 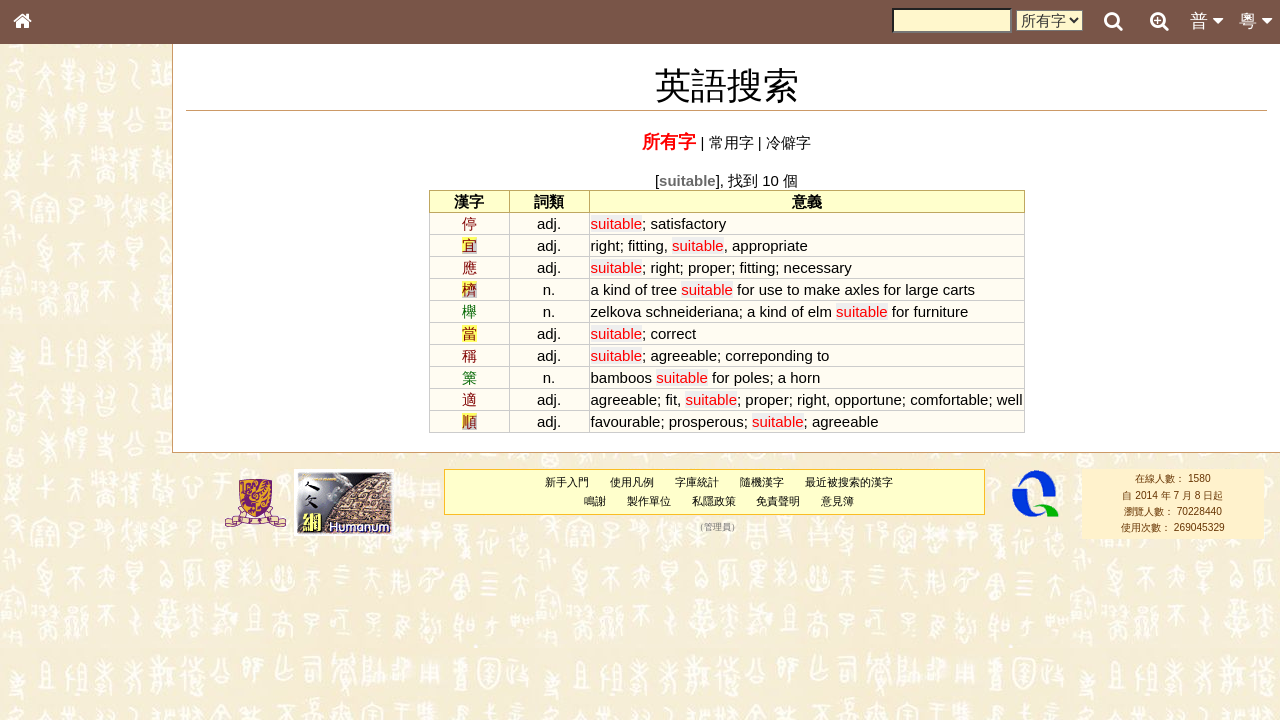 I want to click on elm, so click(x=820, y=311).